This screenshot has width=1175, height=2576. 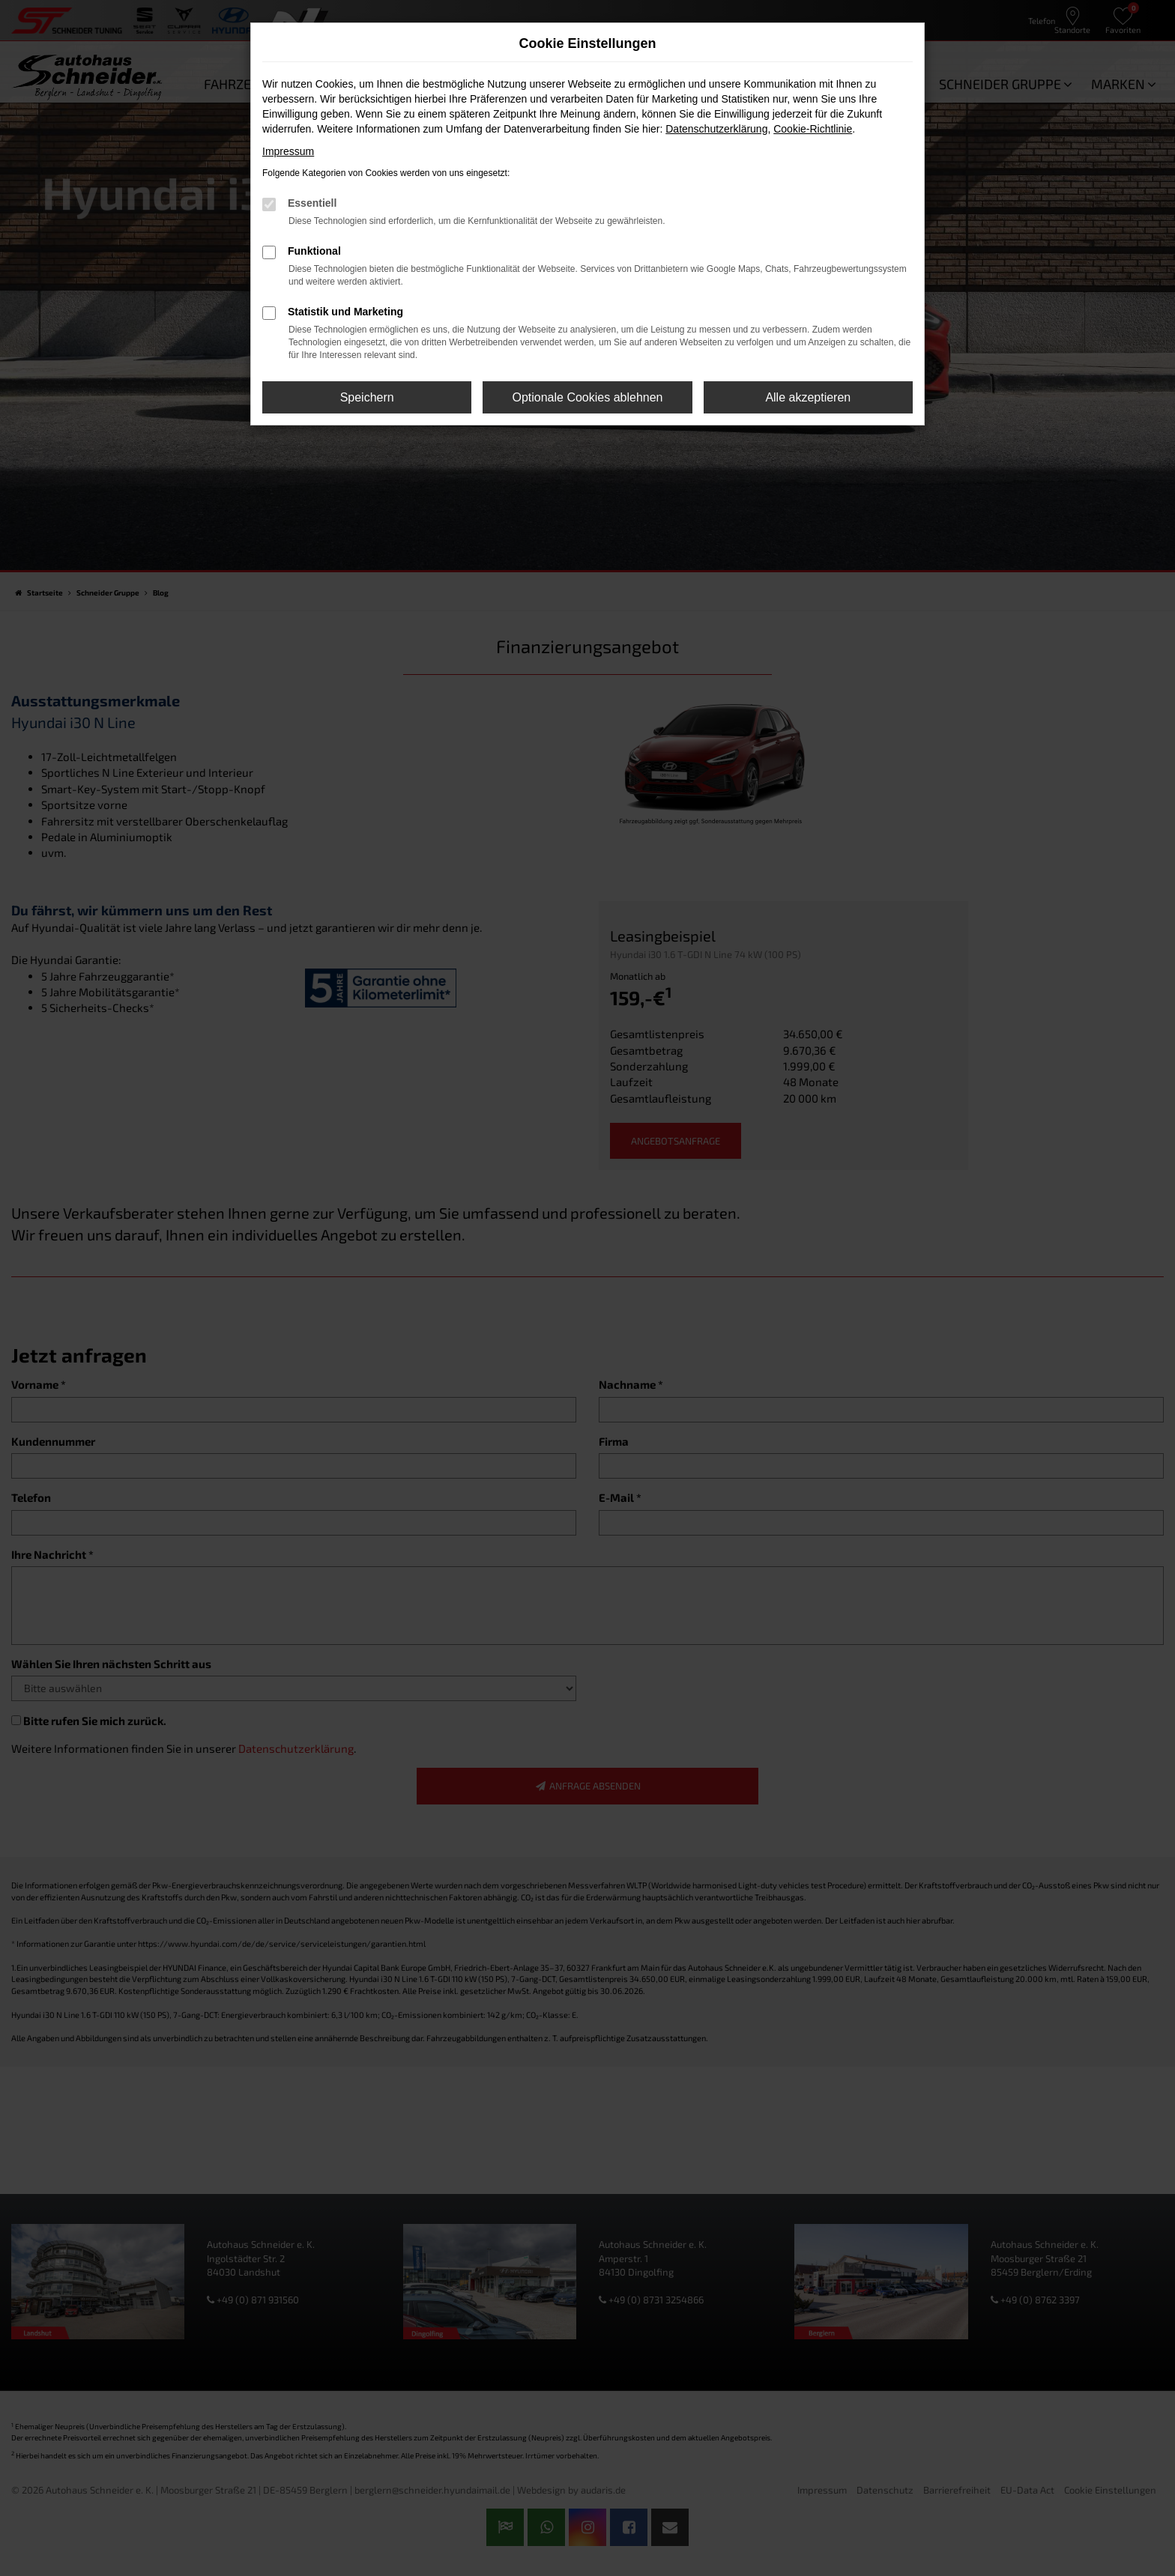 What do you see at coordinates (812, 129) in the screenshot?
I see `Cookie-Richtlinie` at bounding box center [812, 129].